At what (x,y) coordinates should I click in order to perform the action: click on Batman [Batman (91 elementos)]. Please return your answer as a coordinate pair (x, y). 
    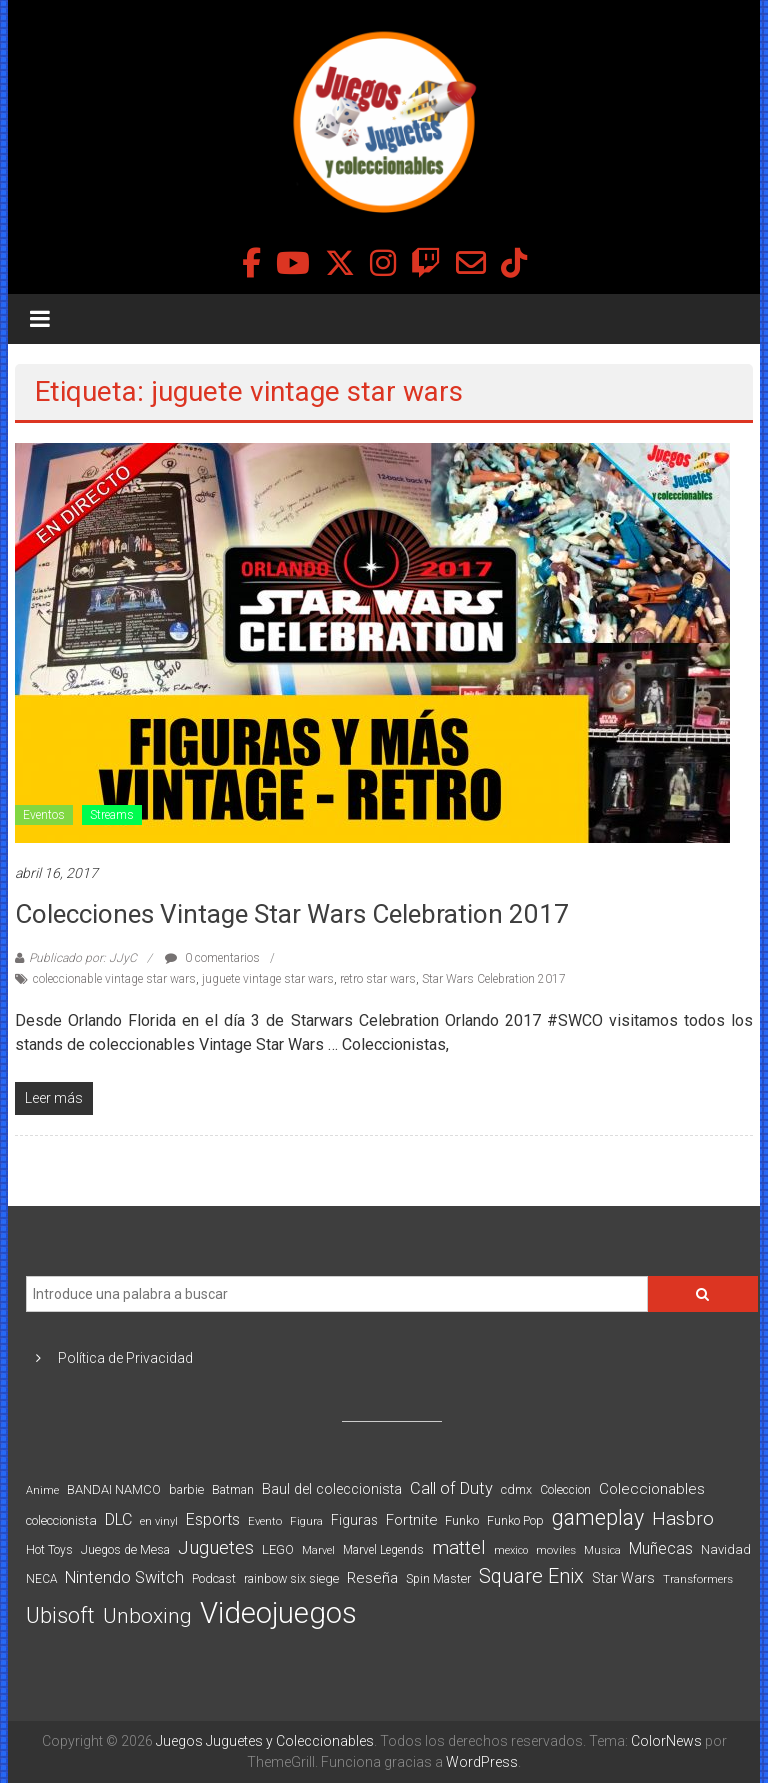
    Looking at the image, I should click on (233, 1489).